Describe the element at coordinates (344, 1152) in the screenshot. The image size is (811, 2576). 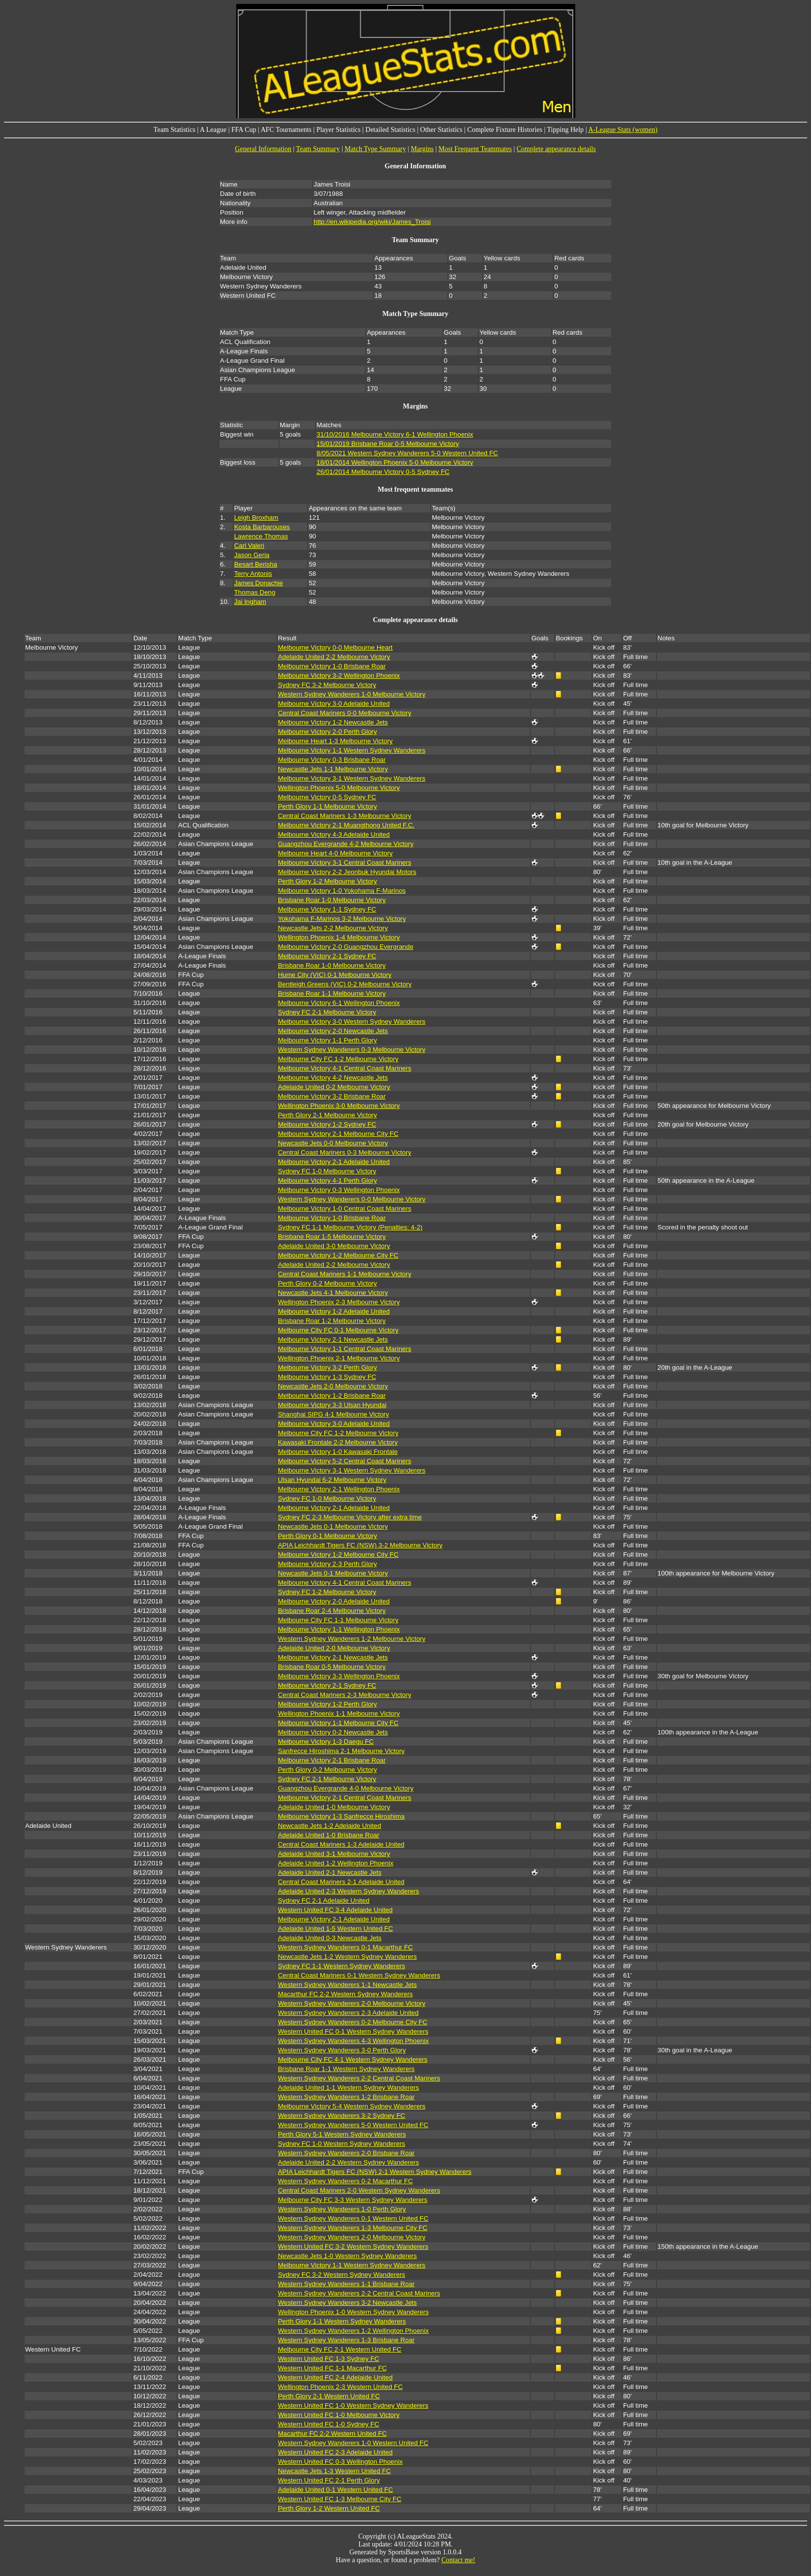
I see `Central Coast Mariners 0-3 Melbourne Victory` at that location.